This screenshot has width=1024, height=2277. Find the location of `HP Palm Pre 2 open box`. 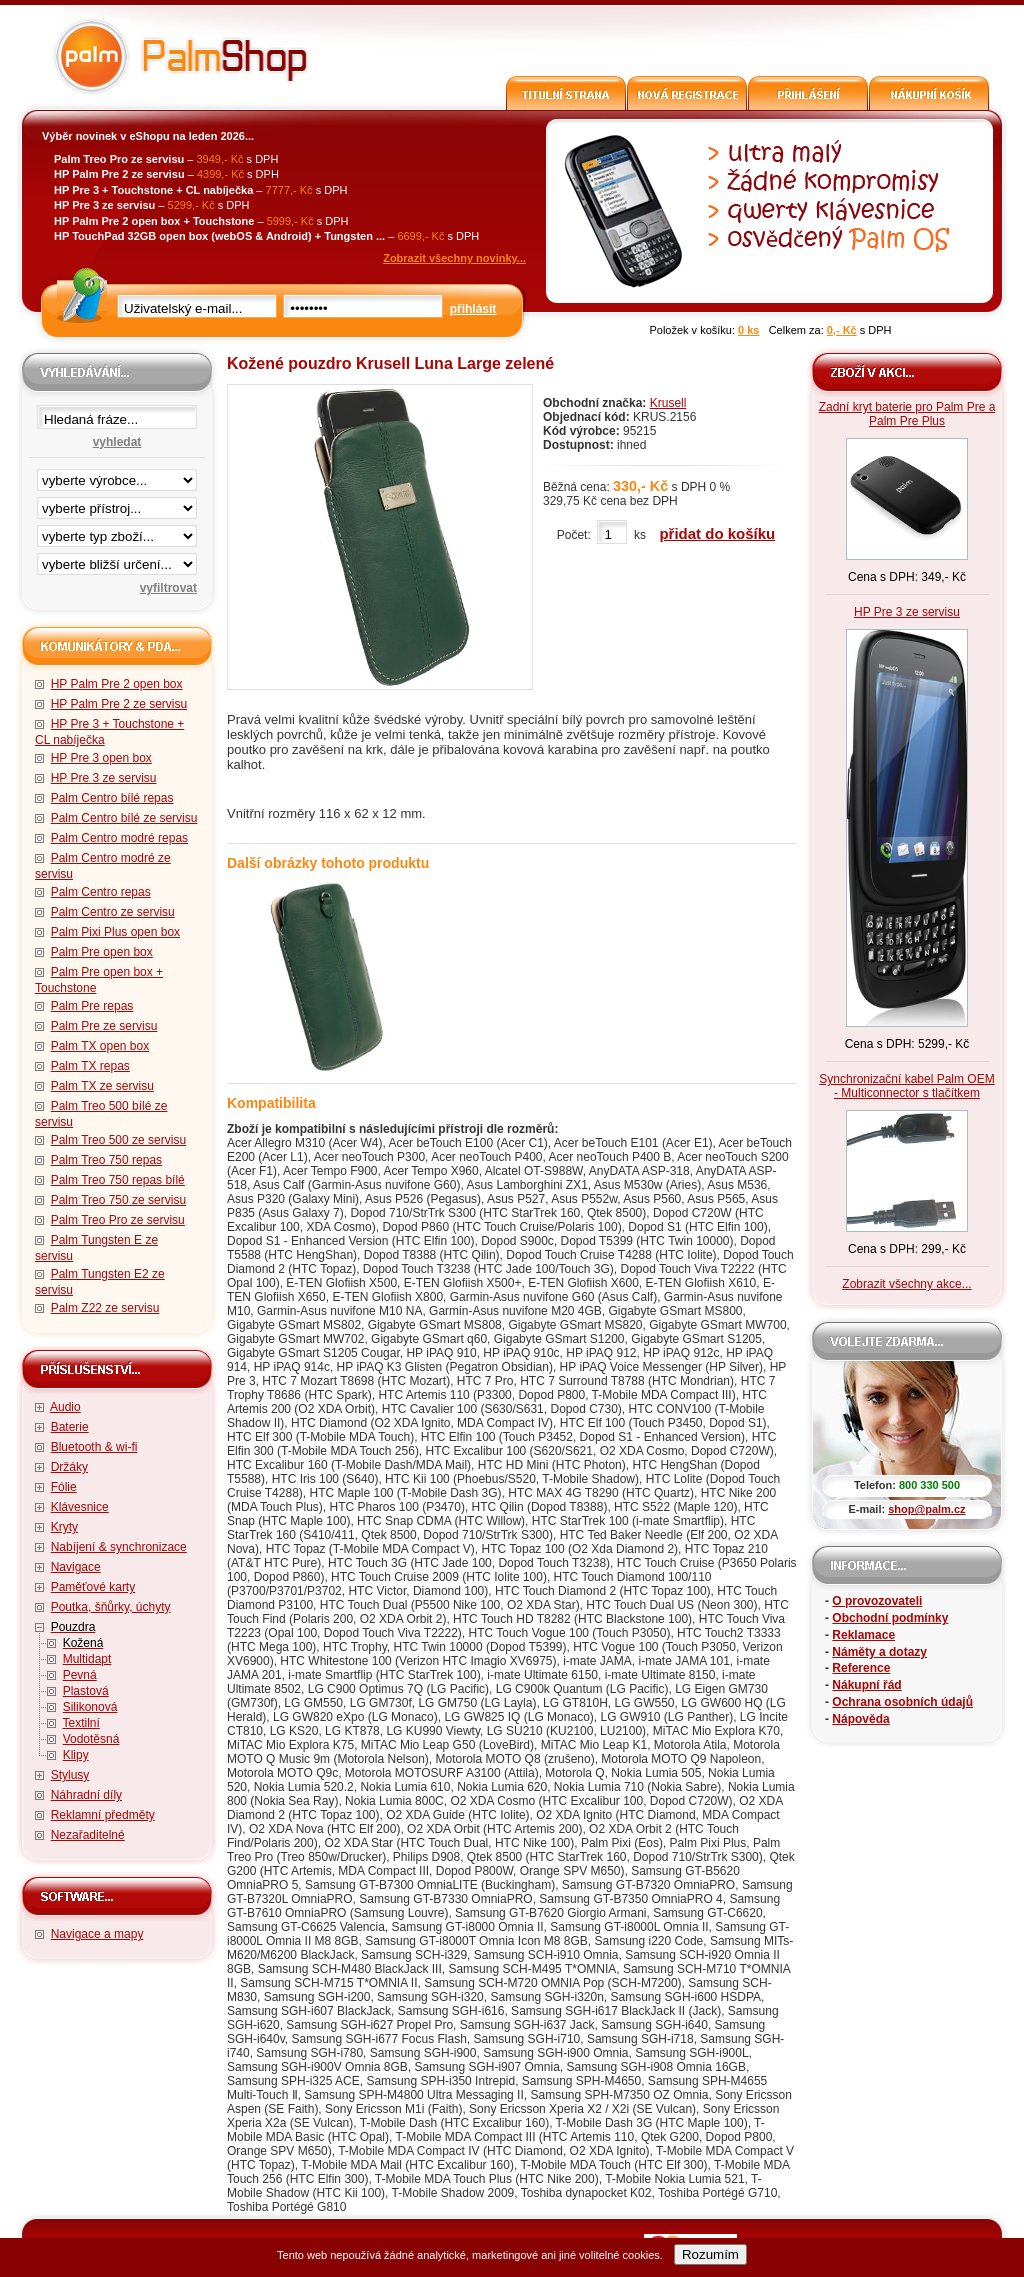

HP Palm Pre 2 open box is located at coordinates (117, 684).